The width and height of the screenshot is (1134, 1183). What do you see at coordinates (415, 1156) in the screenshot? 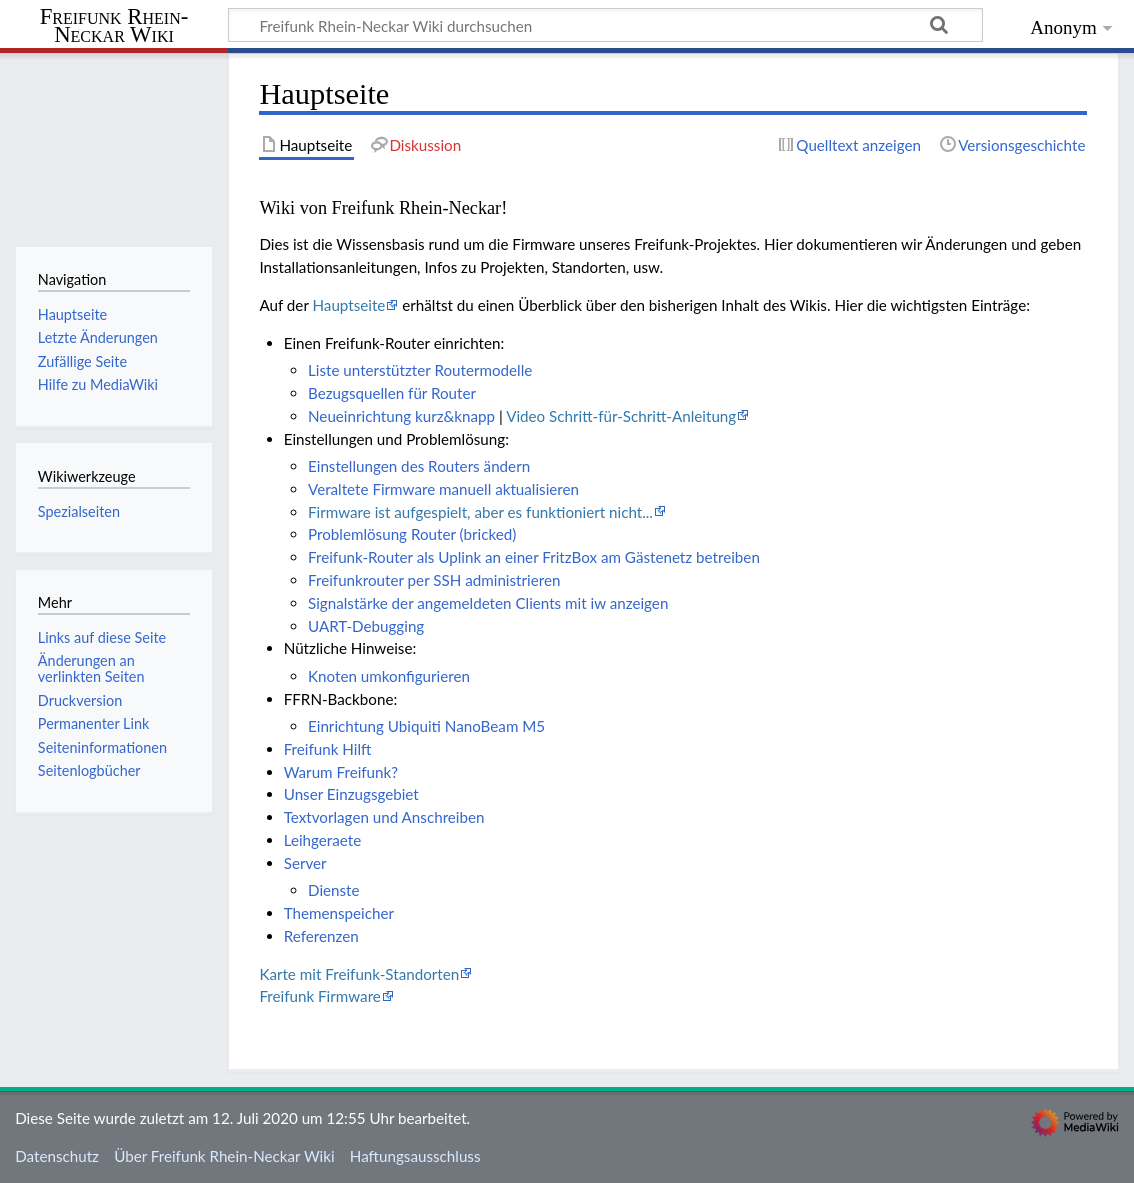
I see `Haftungsausschluss` at bounding box center [415, 1156].